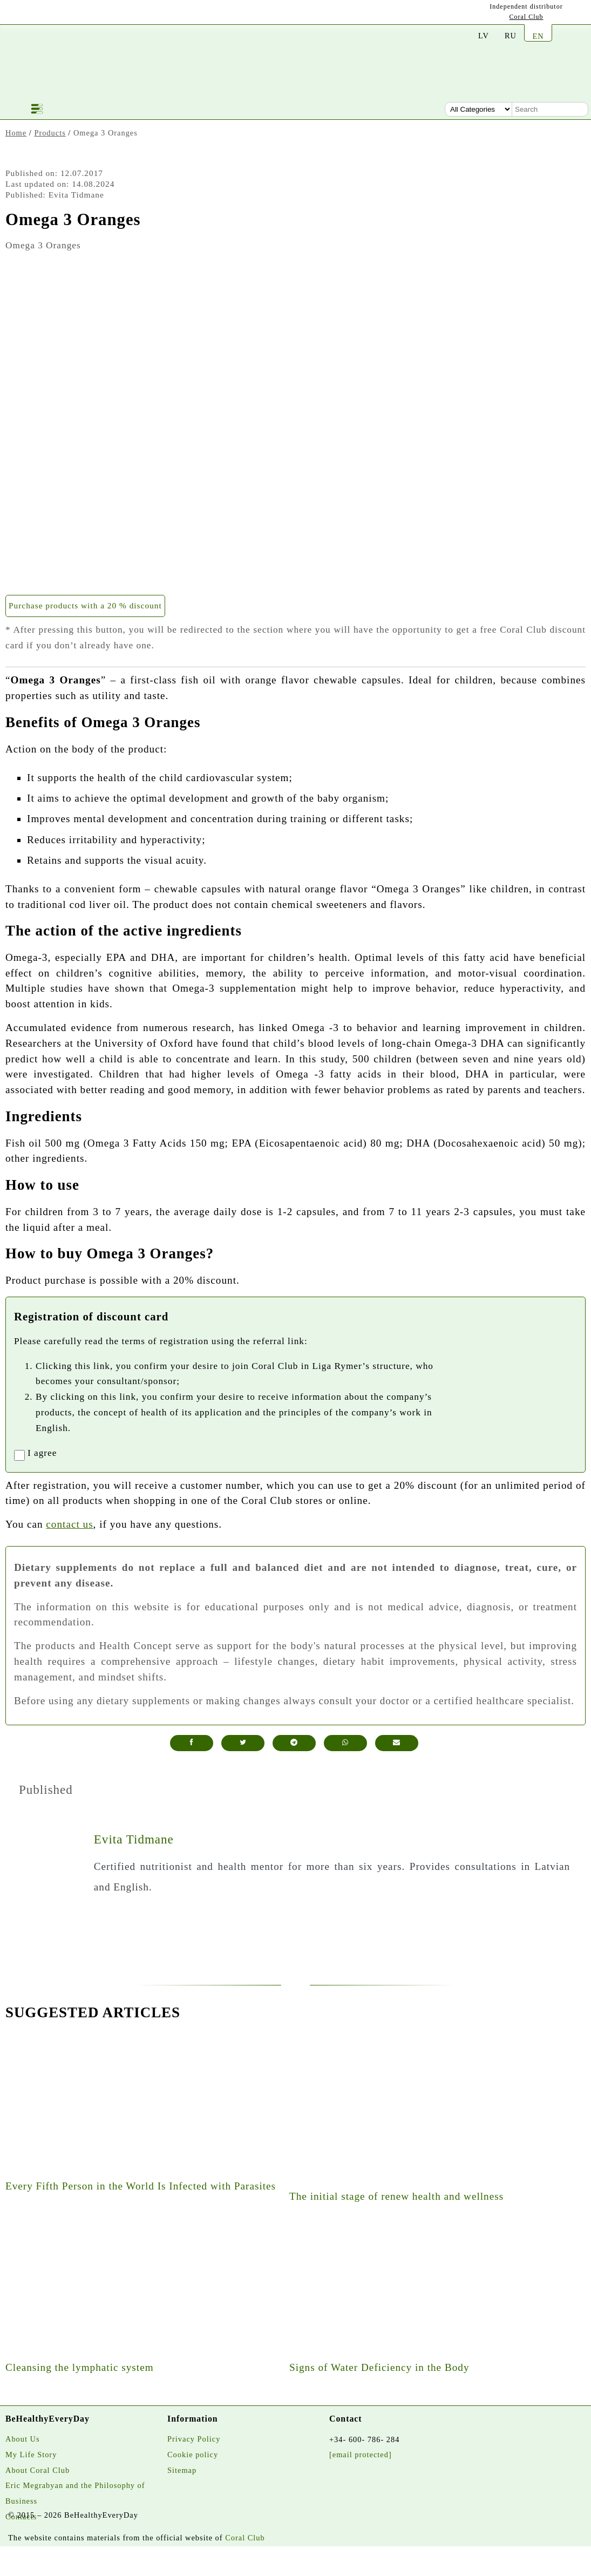 This screenshot has height=2576, width=591. Describe the element at coordinates (483, 35) in the screenshot. I see `LV` at that location.